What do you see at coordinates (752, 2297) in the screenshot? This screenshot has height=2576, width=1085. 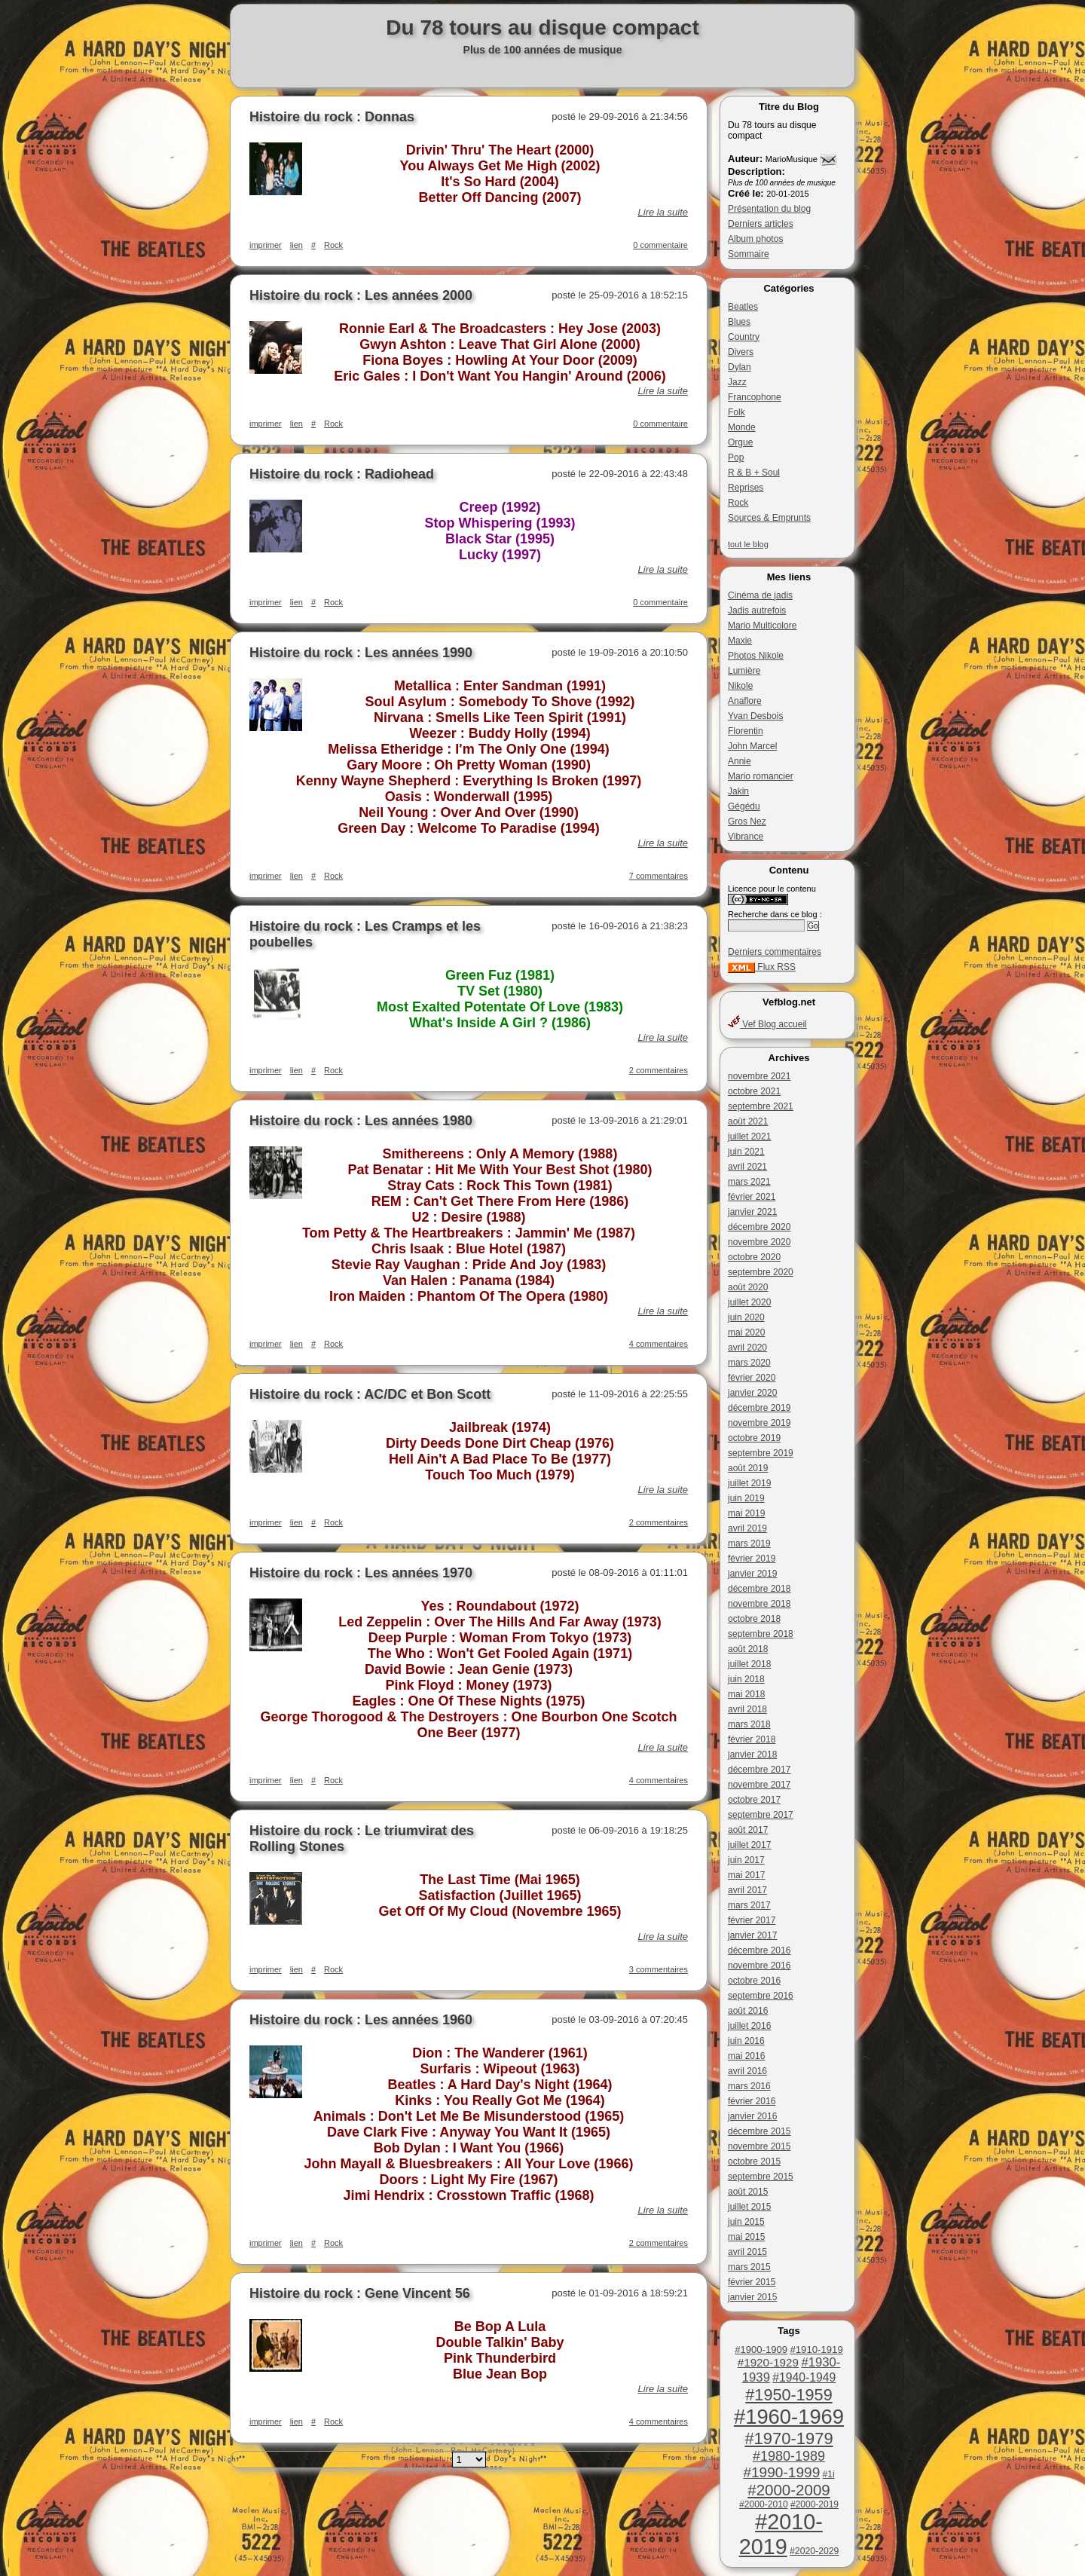 I see `janvier 2015` at bounding box center [752, 2297].